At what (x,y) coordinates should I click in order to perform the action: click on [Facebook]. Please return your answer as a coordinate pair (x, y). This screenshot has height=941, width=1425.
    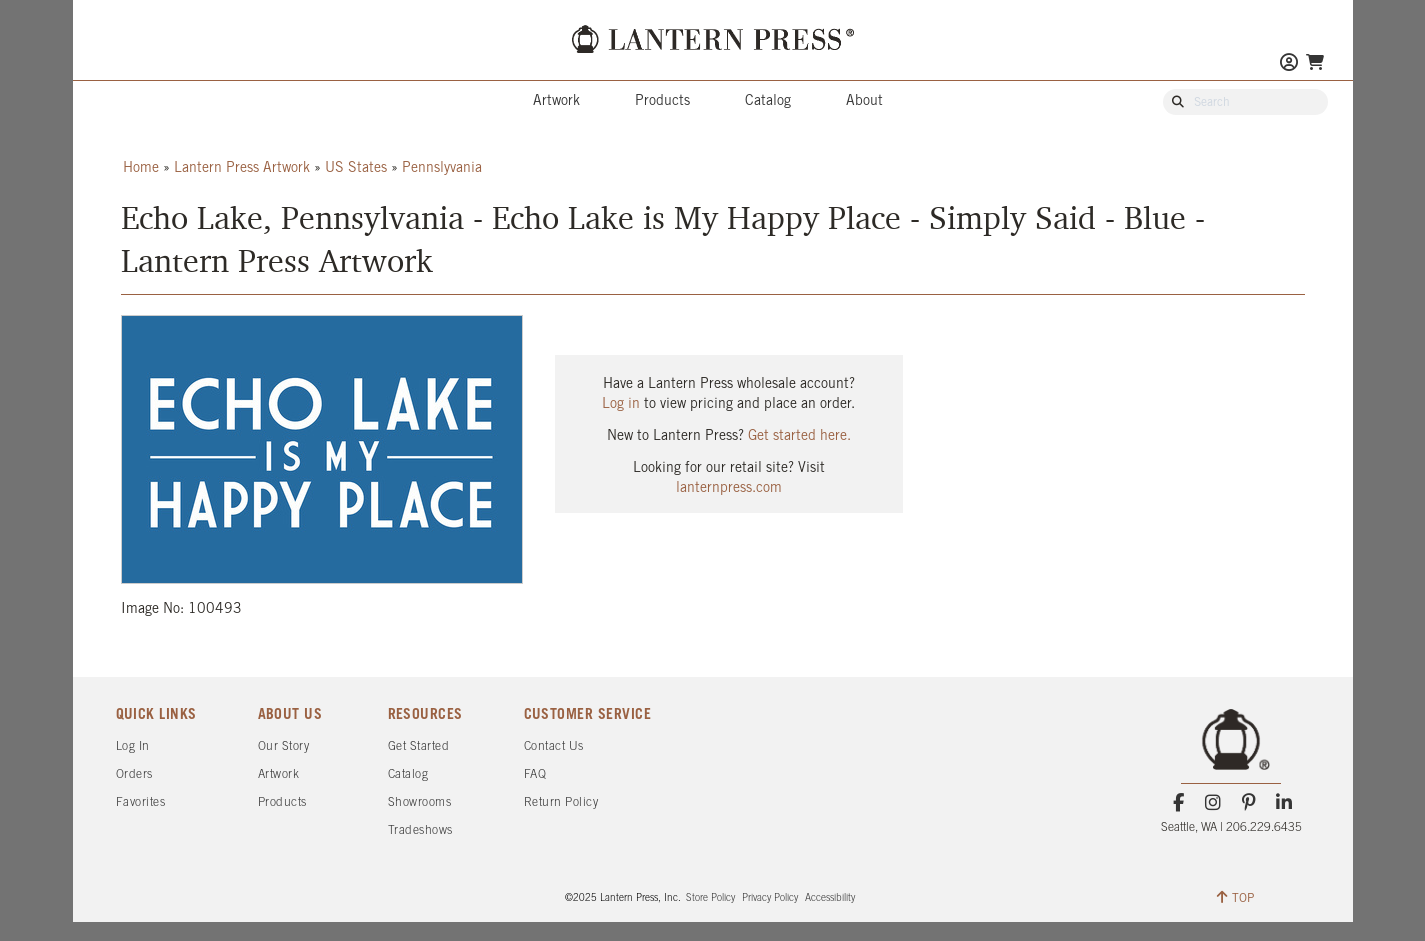
    Looking at the image, I should click on (1178, 803).